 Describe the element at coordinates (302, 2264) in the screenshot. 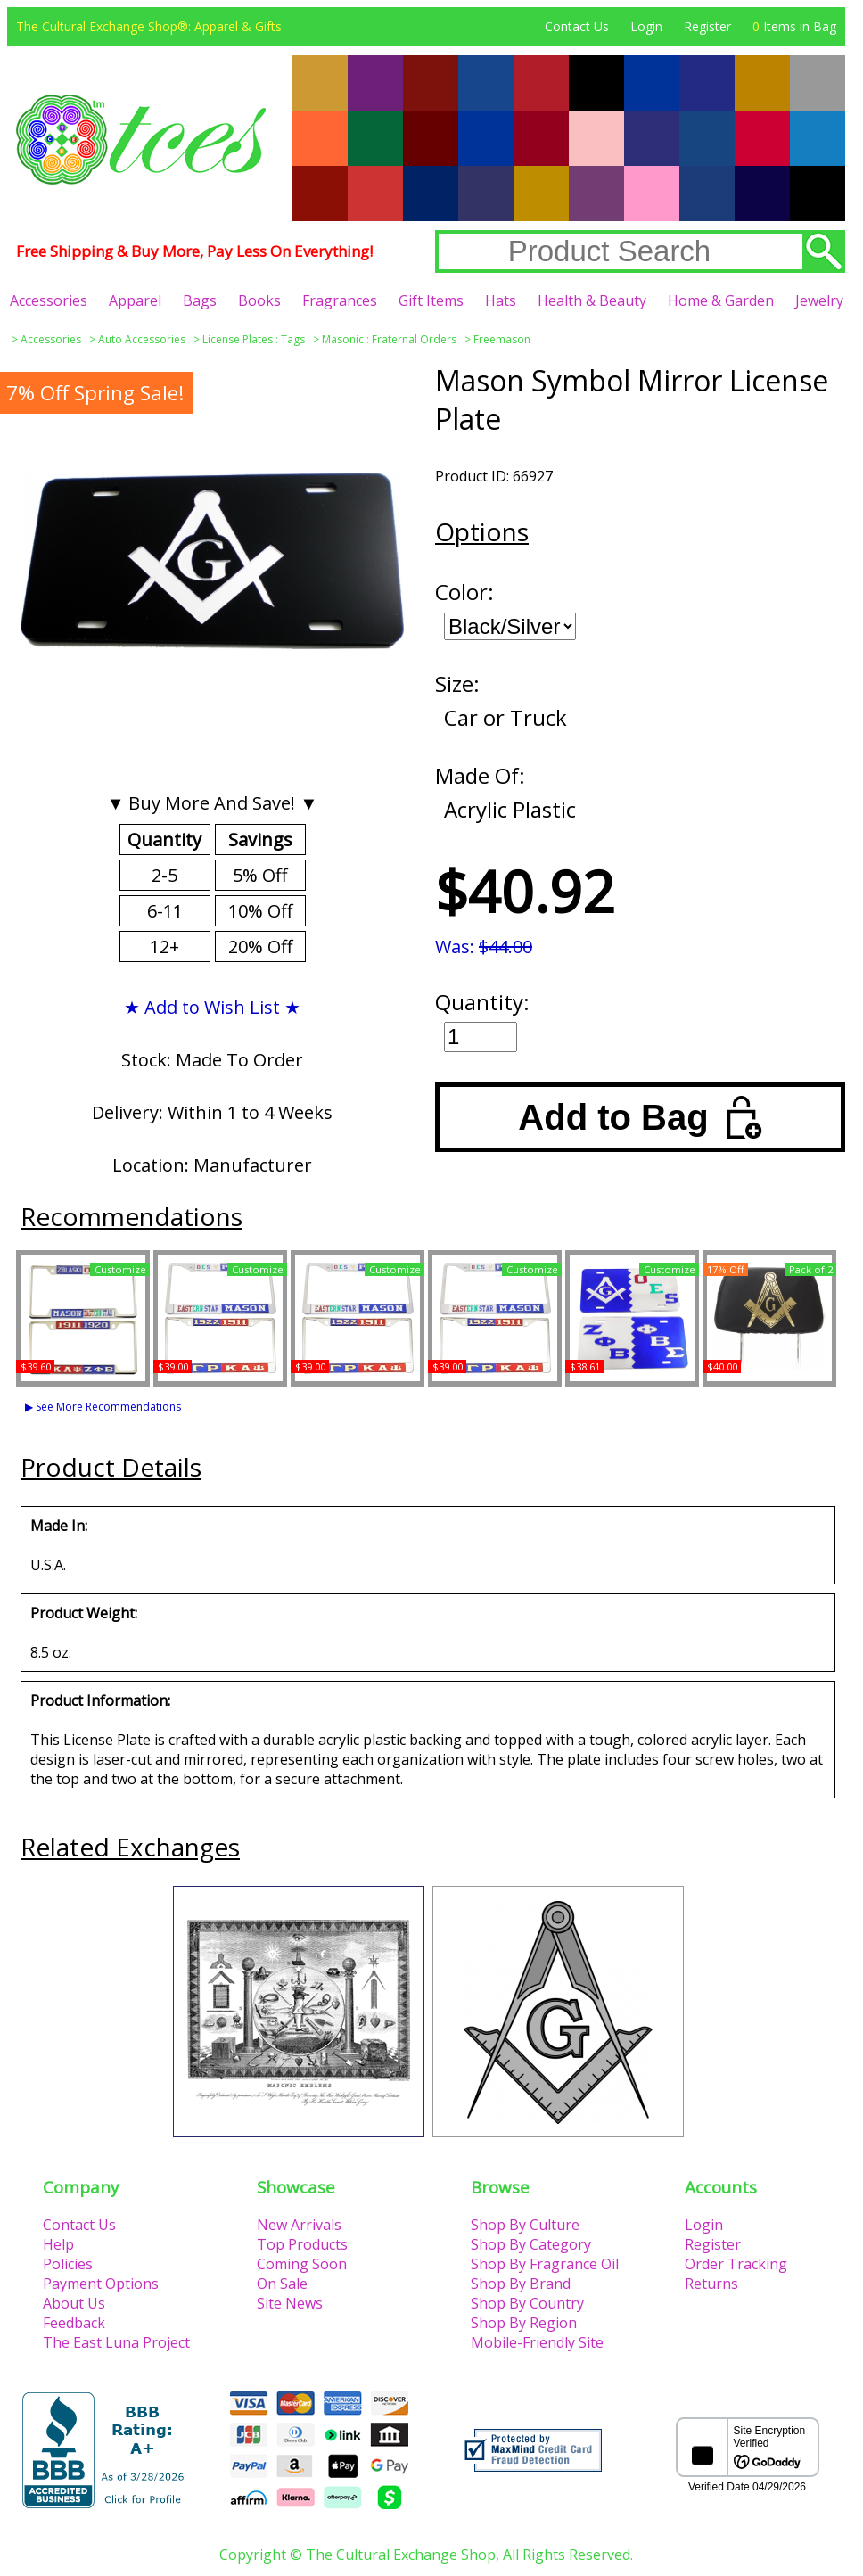

I see `Coming Soon` at that location.